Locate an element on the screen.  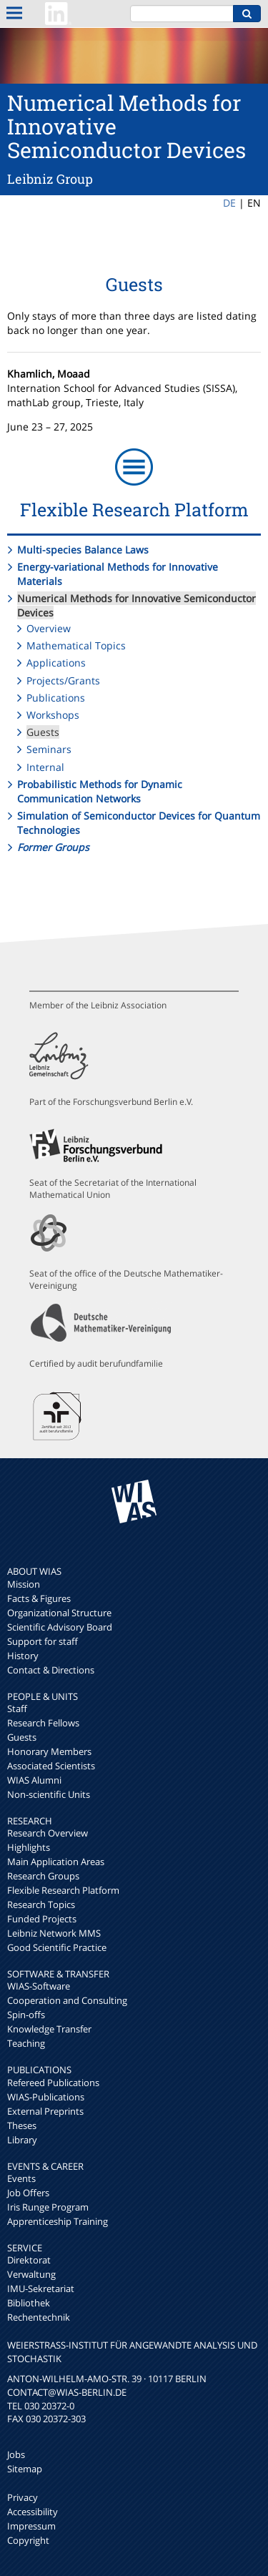
Research Overview is located at coordinates (47, 1833).